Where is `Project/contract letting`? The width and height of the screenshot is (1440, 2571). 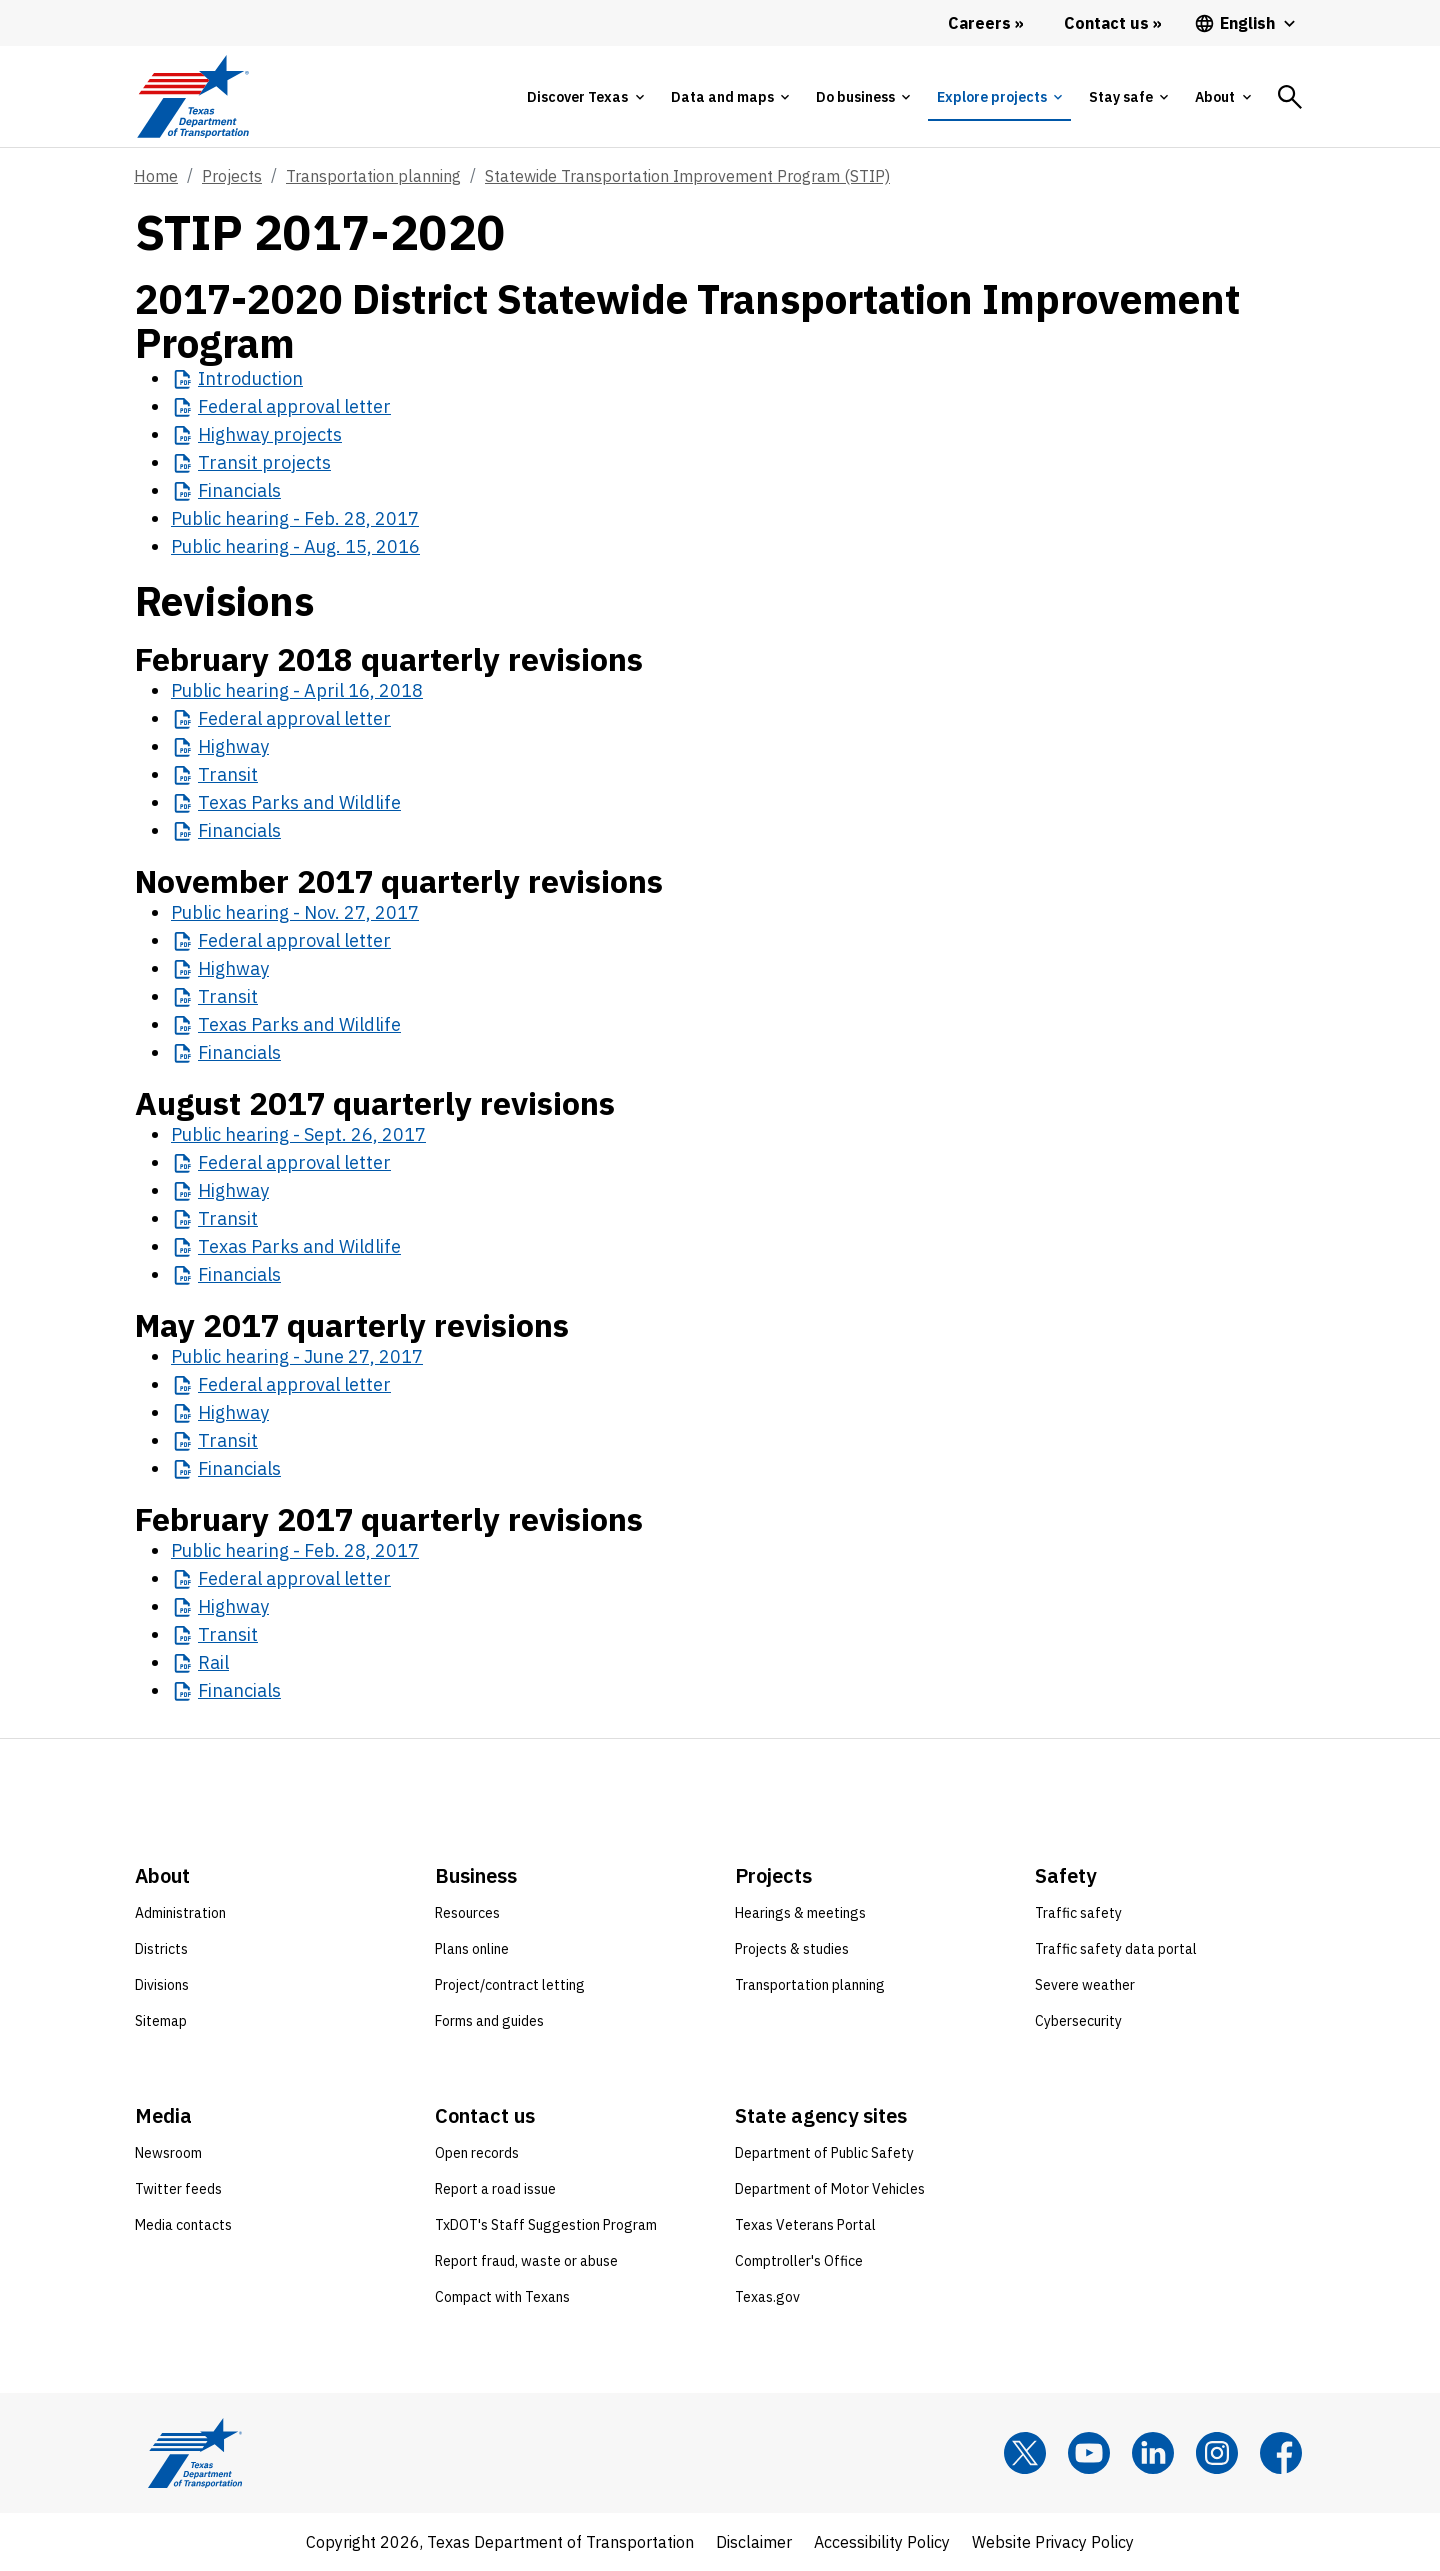
Project/contract letting is located at coordinates (510, 1985).